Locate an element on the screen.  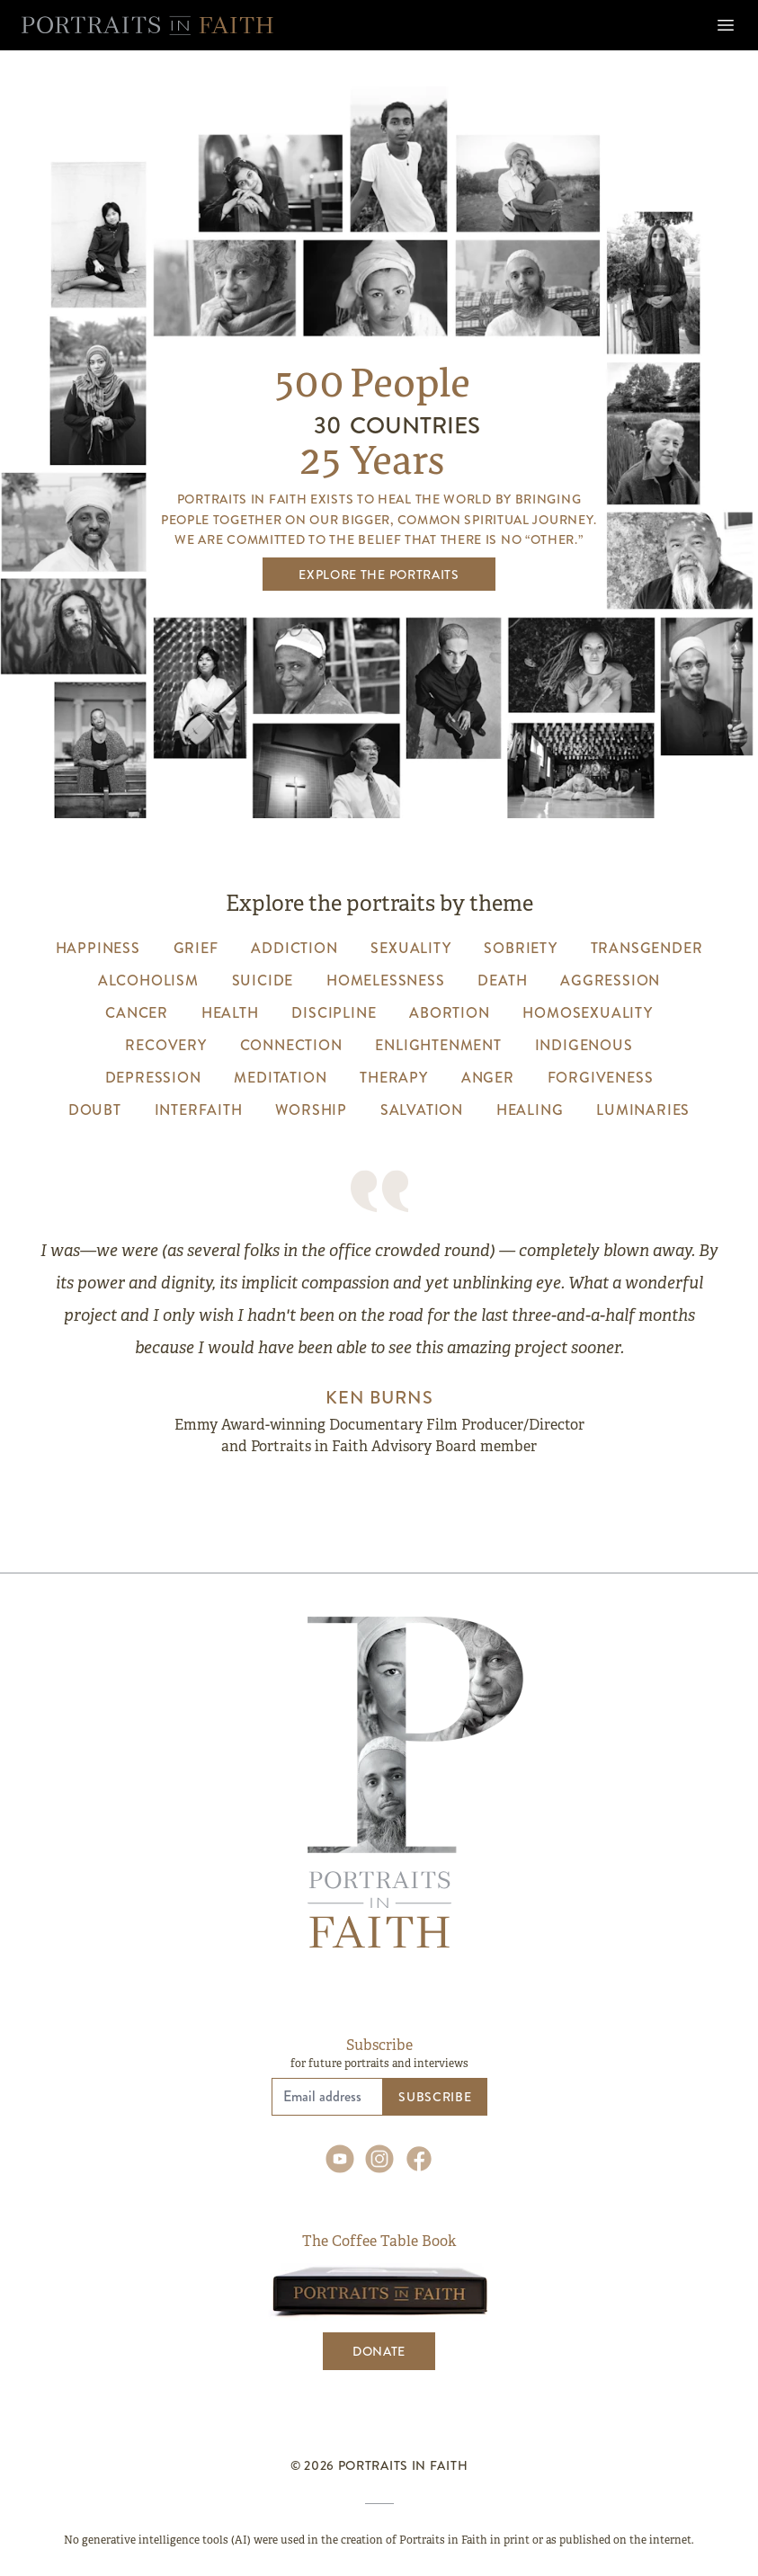
meditation is located at coordinates (280, 1077).